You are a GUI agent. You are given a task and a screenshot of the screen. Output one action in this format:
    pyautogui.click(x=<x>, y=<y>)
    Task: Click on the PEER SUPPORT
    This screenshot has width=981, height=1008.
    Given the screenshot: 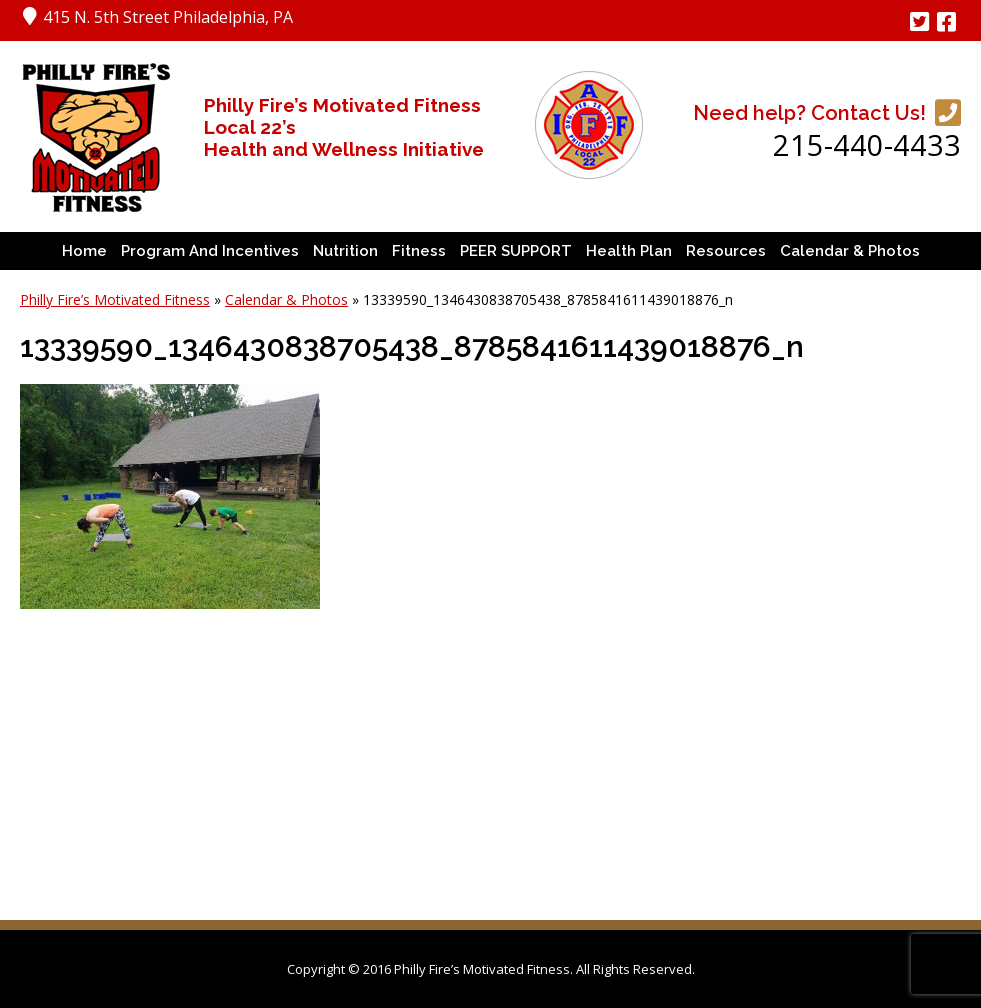 What is the action you would take?
    pyautogui.click(x=516, y=251)
    